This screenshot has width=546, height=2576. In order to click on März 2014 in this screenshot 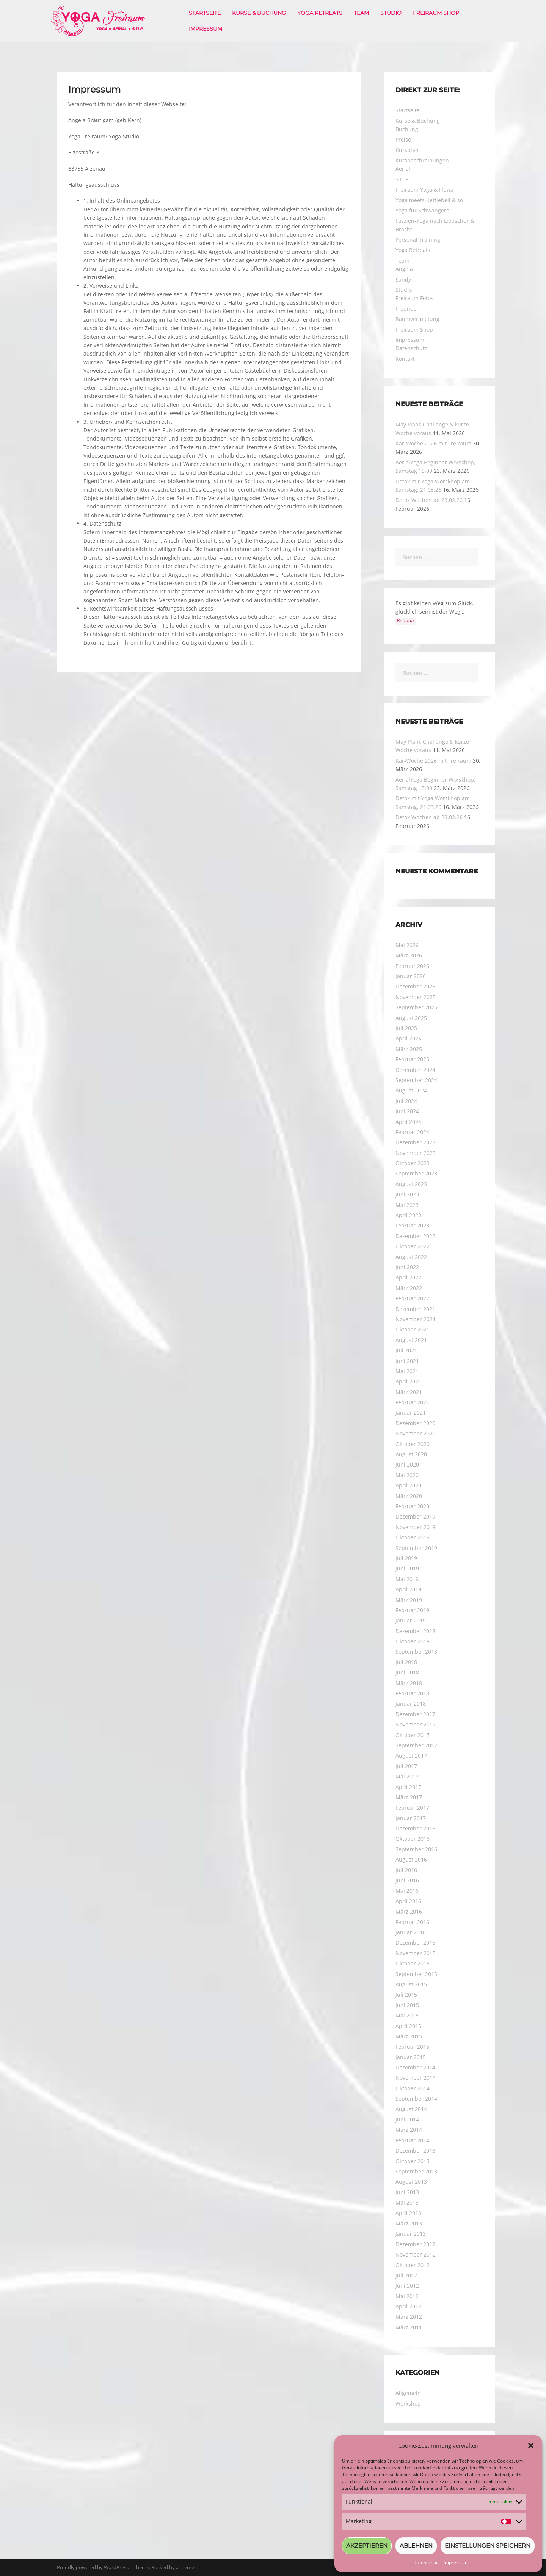, I will do `click(408, 2129)`.